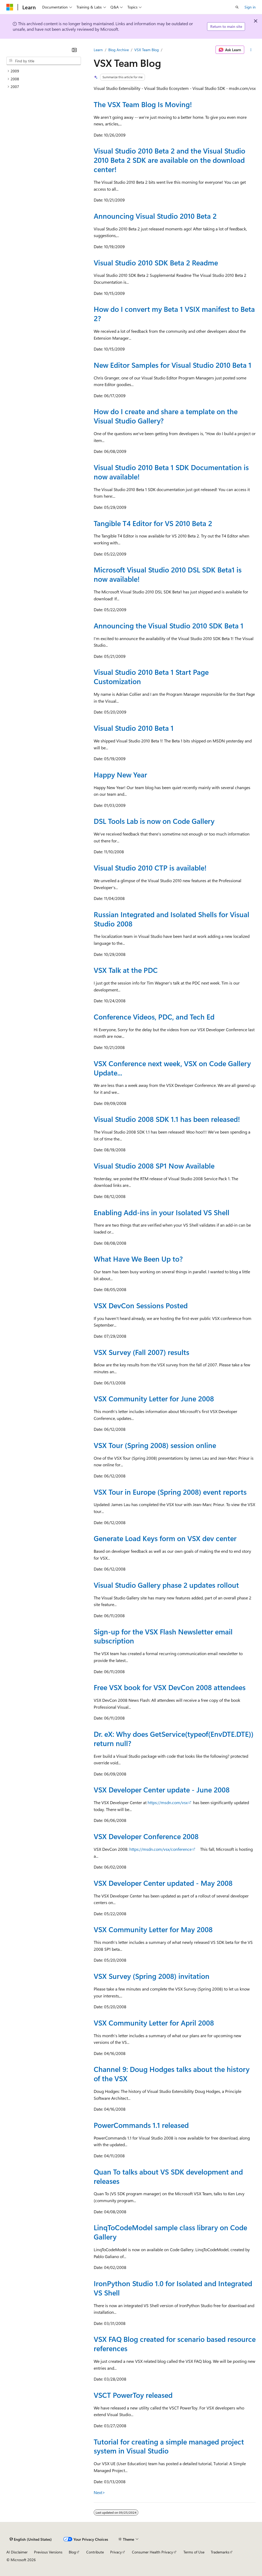  What do you see at coordinates (146, 49) in the screenshot?
I see `VSX Team Blog` at bounding box center [146, 49].